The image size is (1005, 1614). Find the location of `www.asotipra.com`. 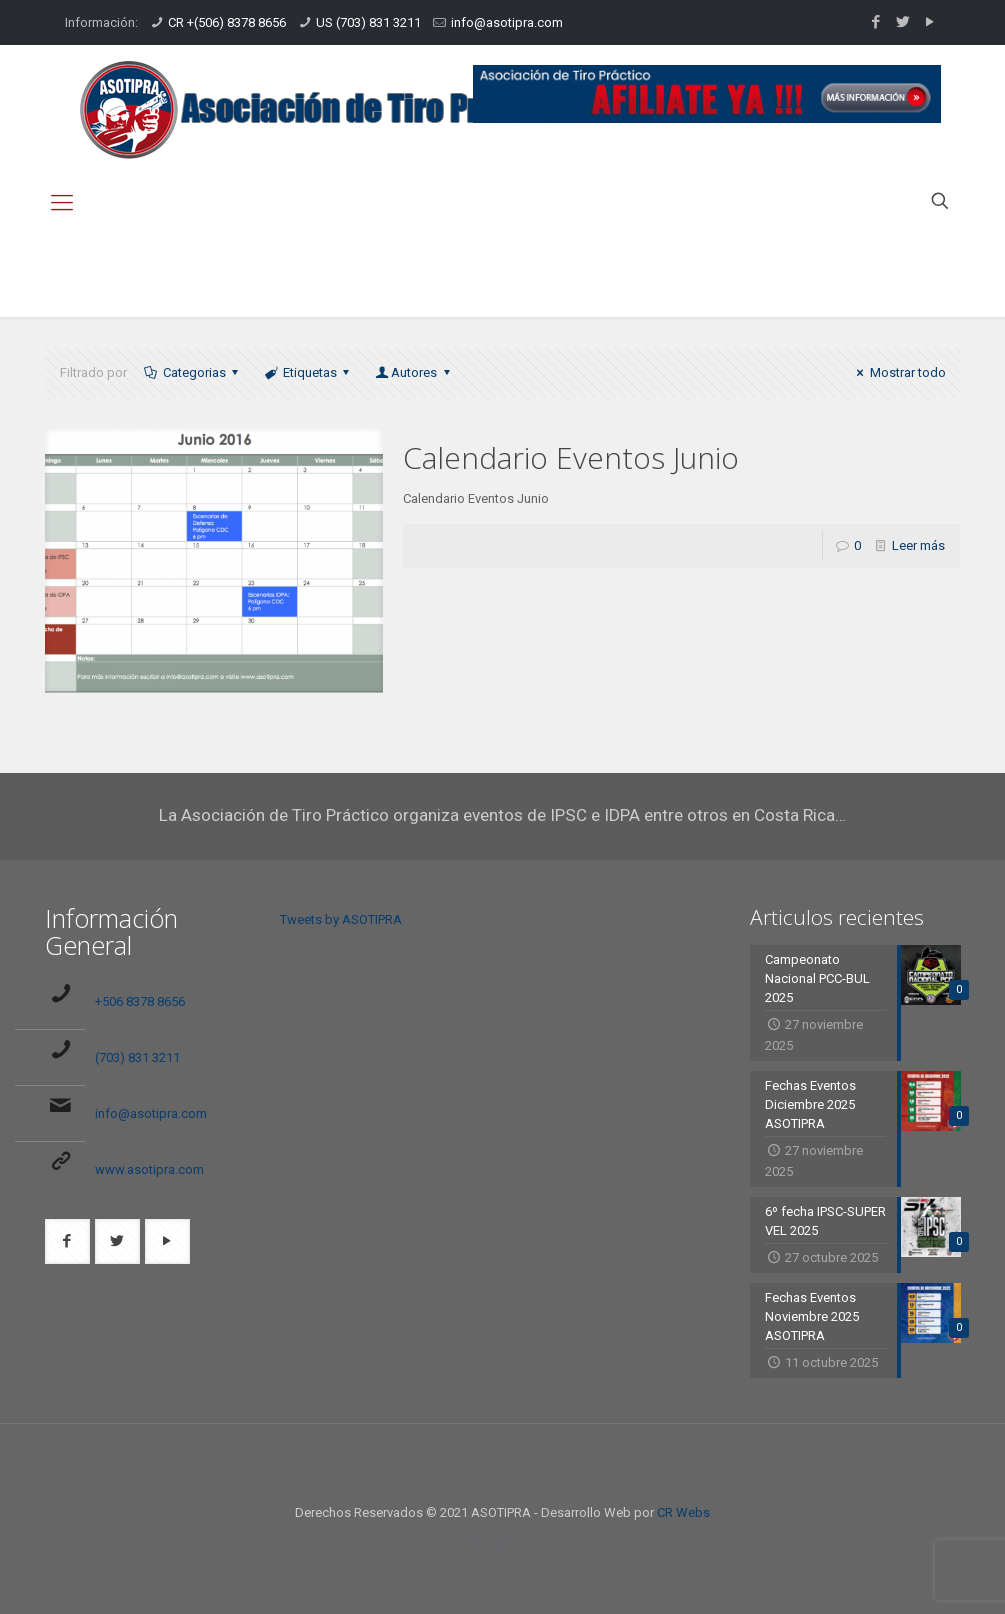

www.asotipra.com is located at coordinates (149, 1169).